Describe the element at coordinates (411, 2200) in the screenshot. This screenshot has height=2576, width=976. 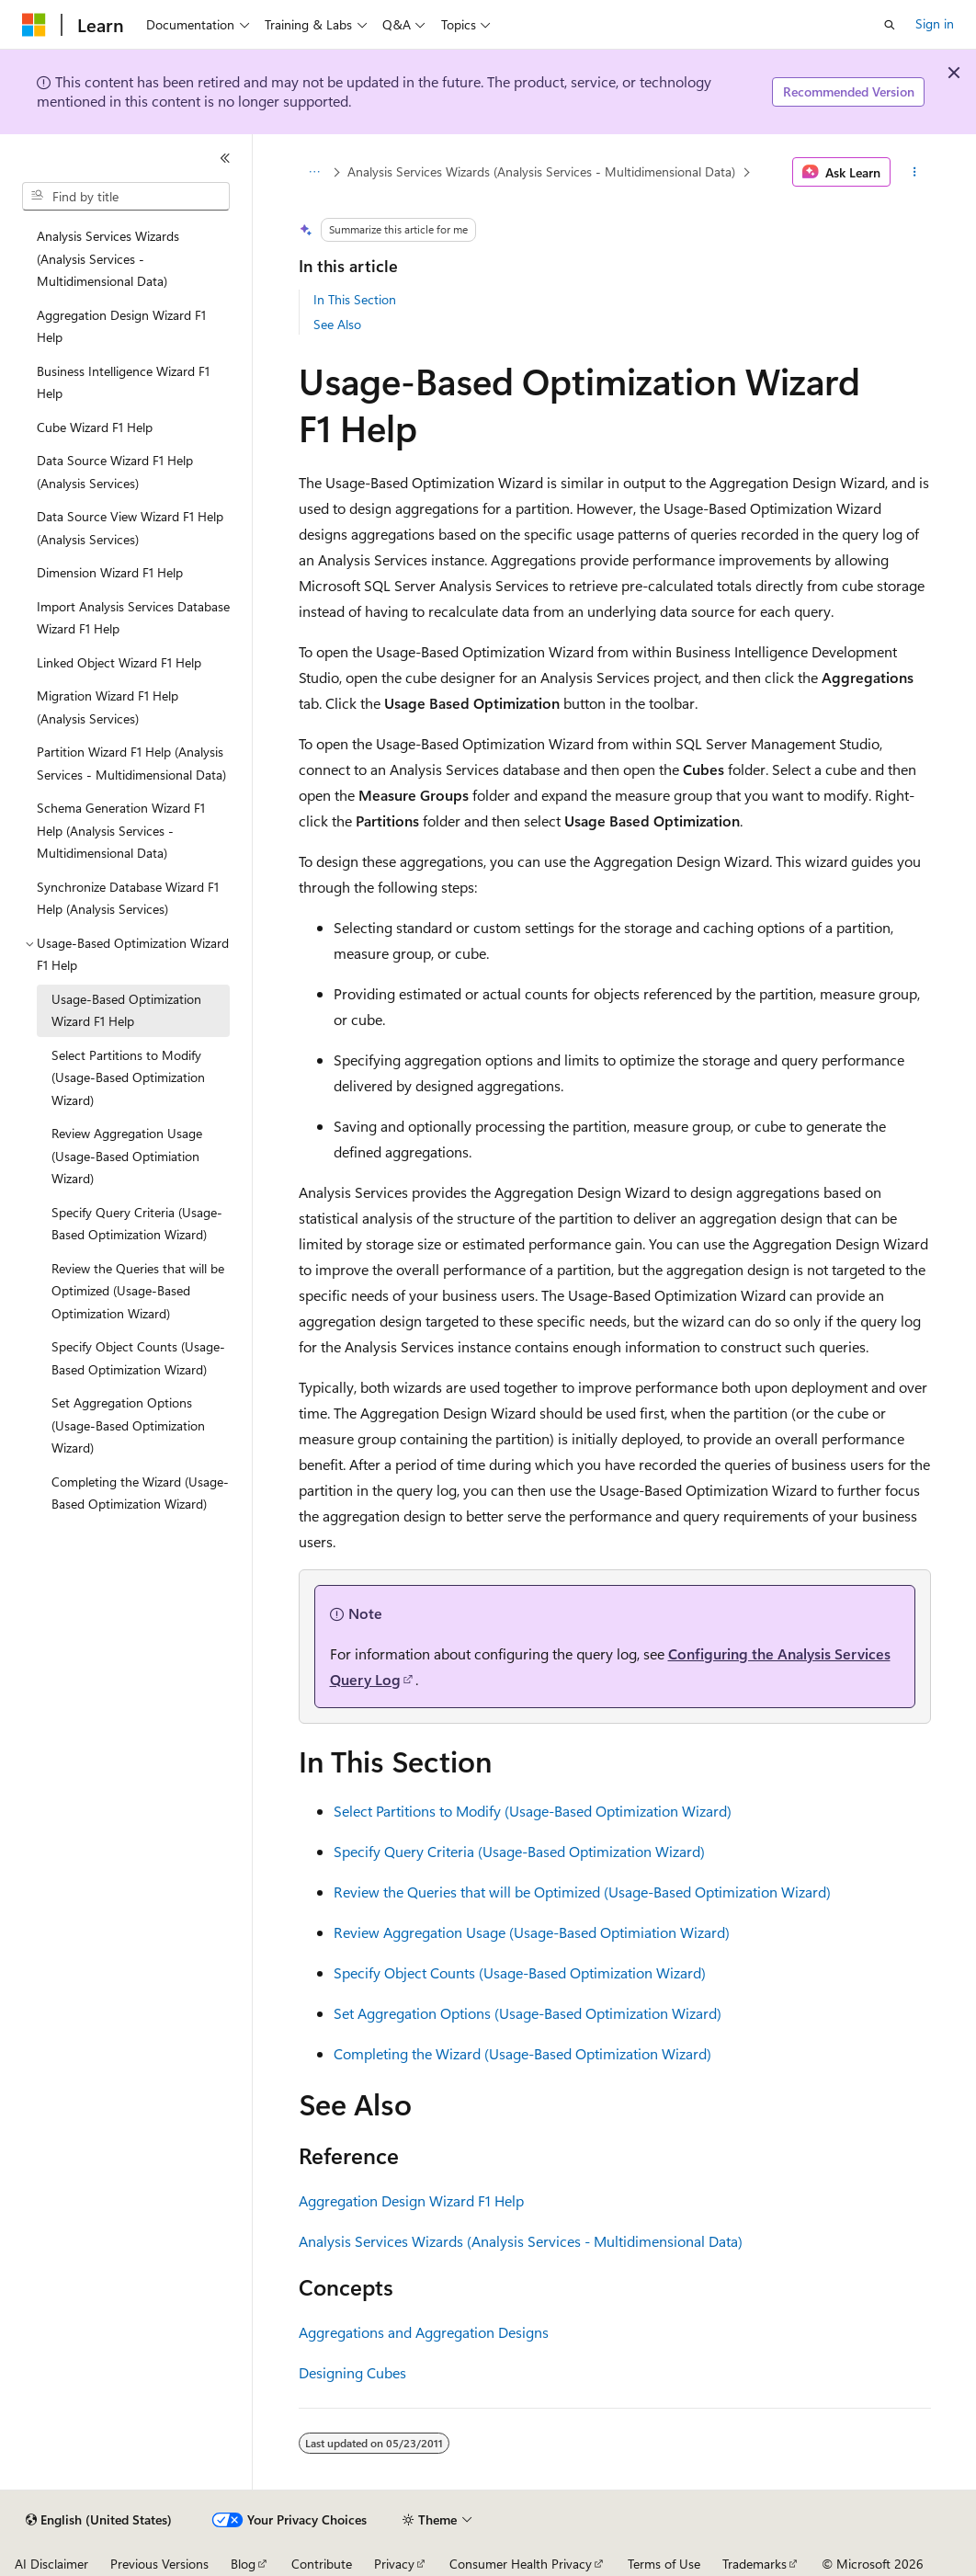
I see `Aggregation Design Wizard F1 Help` at that location.